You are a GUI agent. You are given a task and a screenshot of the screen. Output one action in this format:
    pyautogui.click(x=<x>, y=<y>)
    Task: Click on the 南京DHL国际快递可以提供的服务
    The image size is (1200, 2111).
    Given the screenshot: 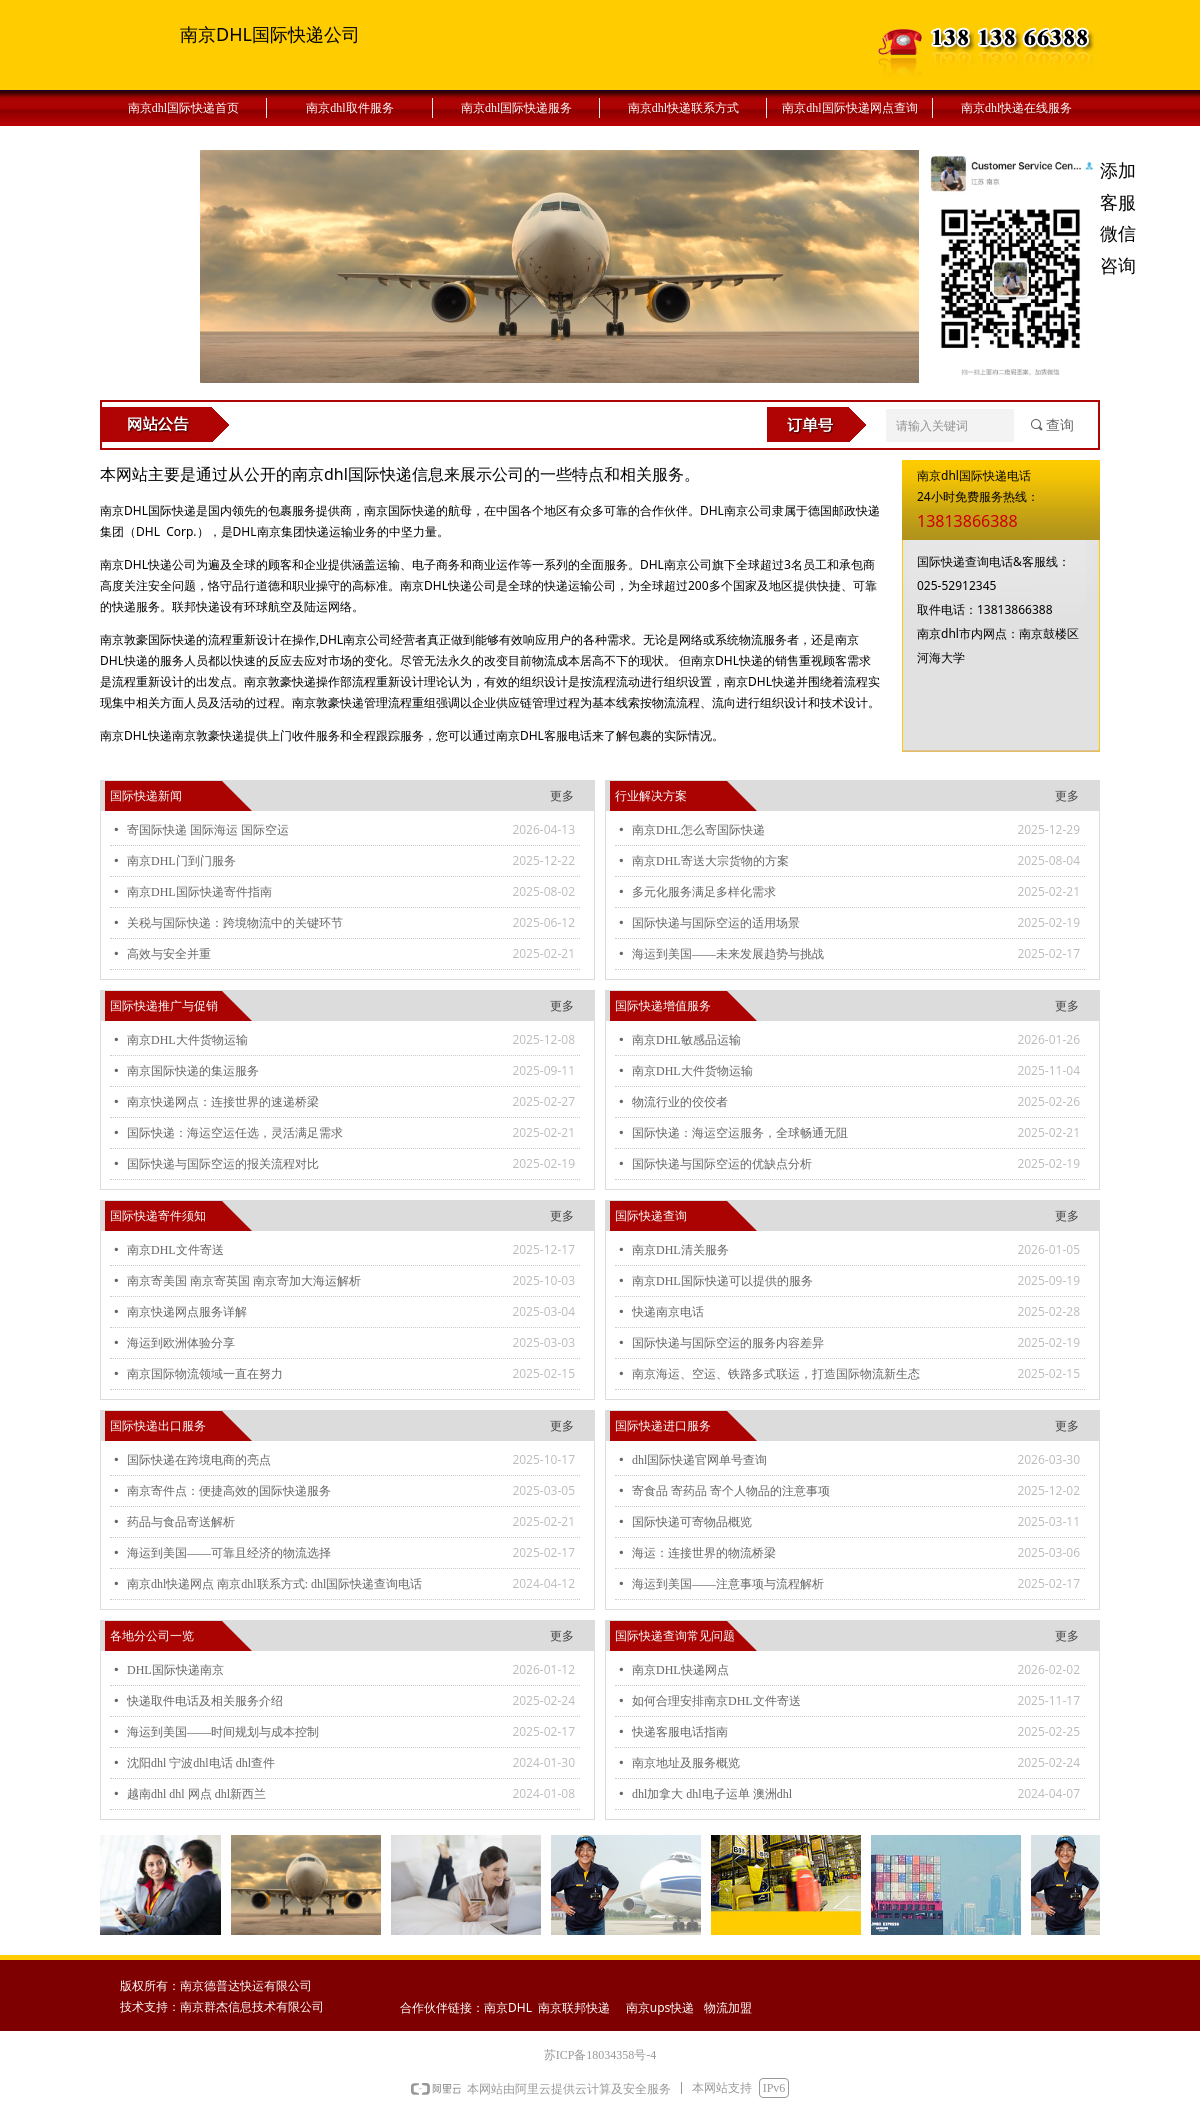 What is the action you would take?
    pyautogui.click(x=722, y=1281)
    